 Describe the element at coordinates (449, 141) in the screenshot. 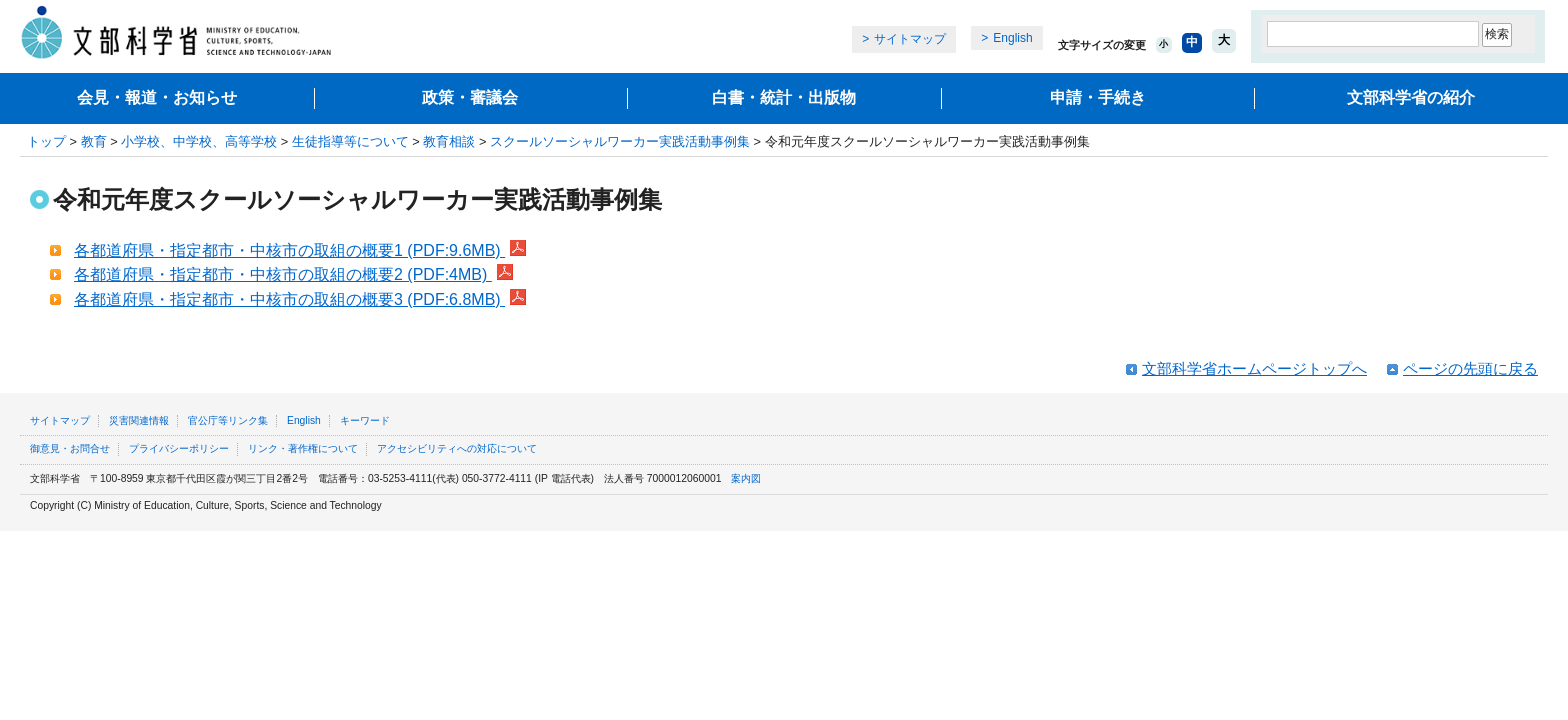

I see `教育相談` at that location.